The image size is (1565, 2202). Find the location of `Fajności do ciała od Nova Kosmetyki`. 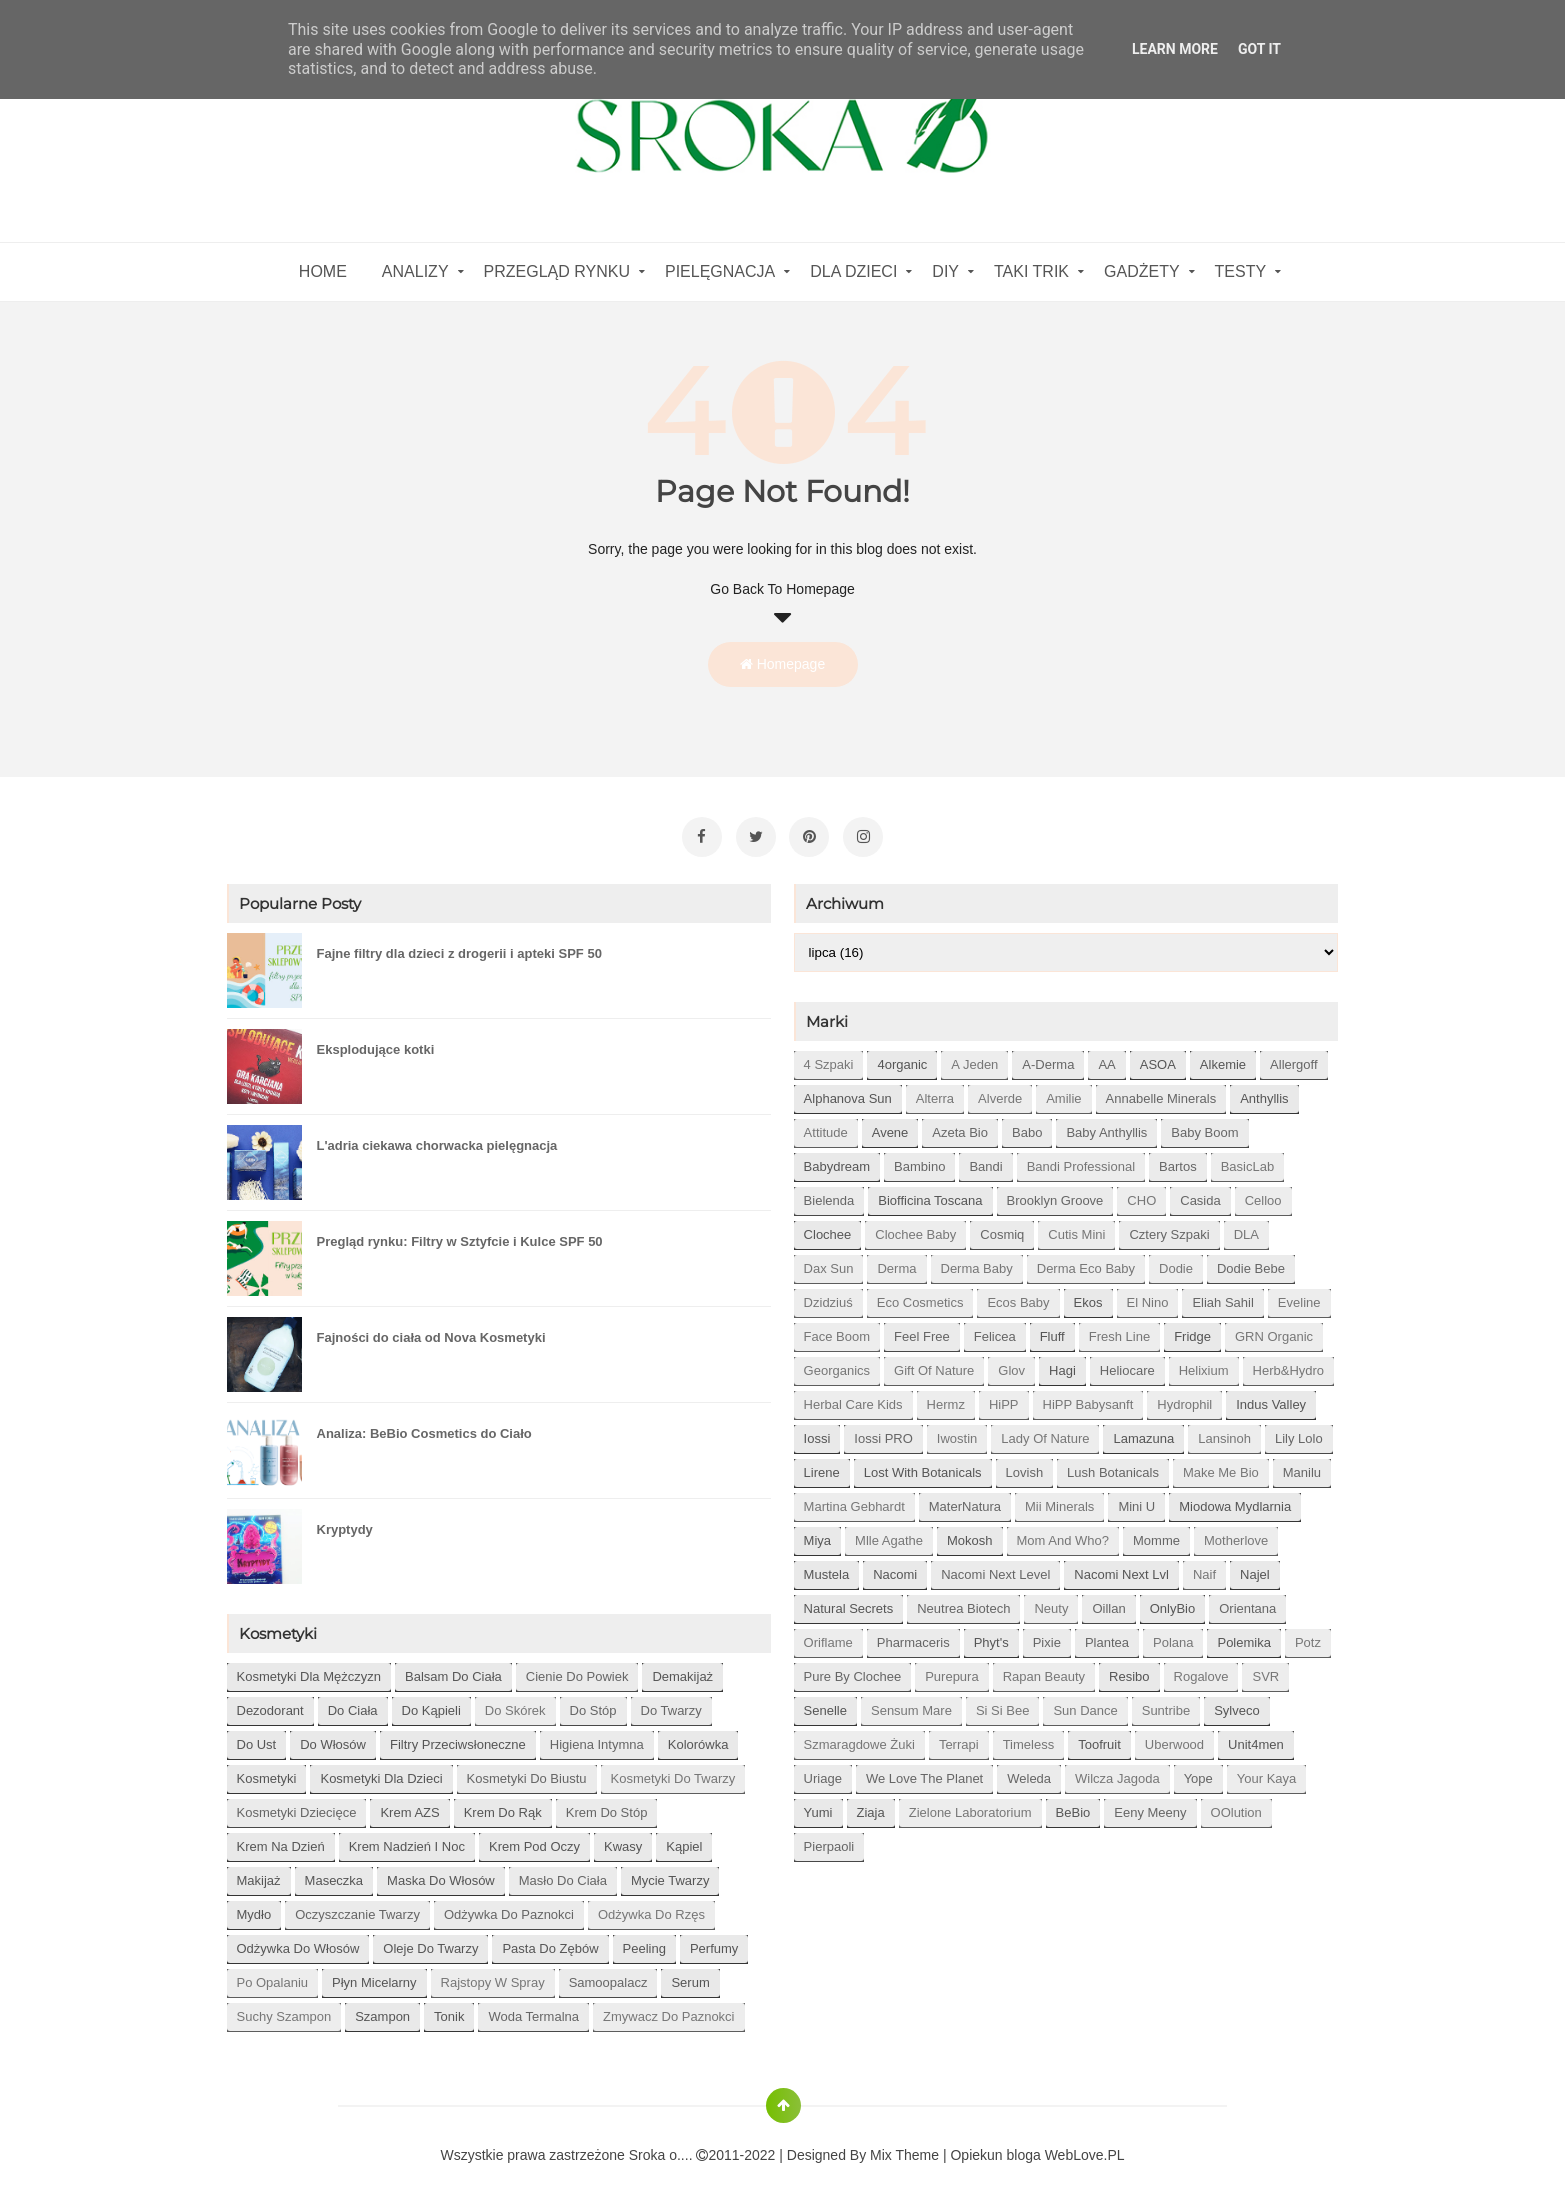

Fajności do ciała od Nova Kosmetyki is located at coordinates (431, 1330).